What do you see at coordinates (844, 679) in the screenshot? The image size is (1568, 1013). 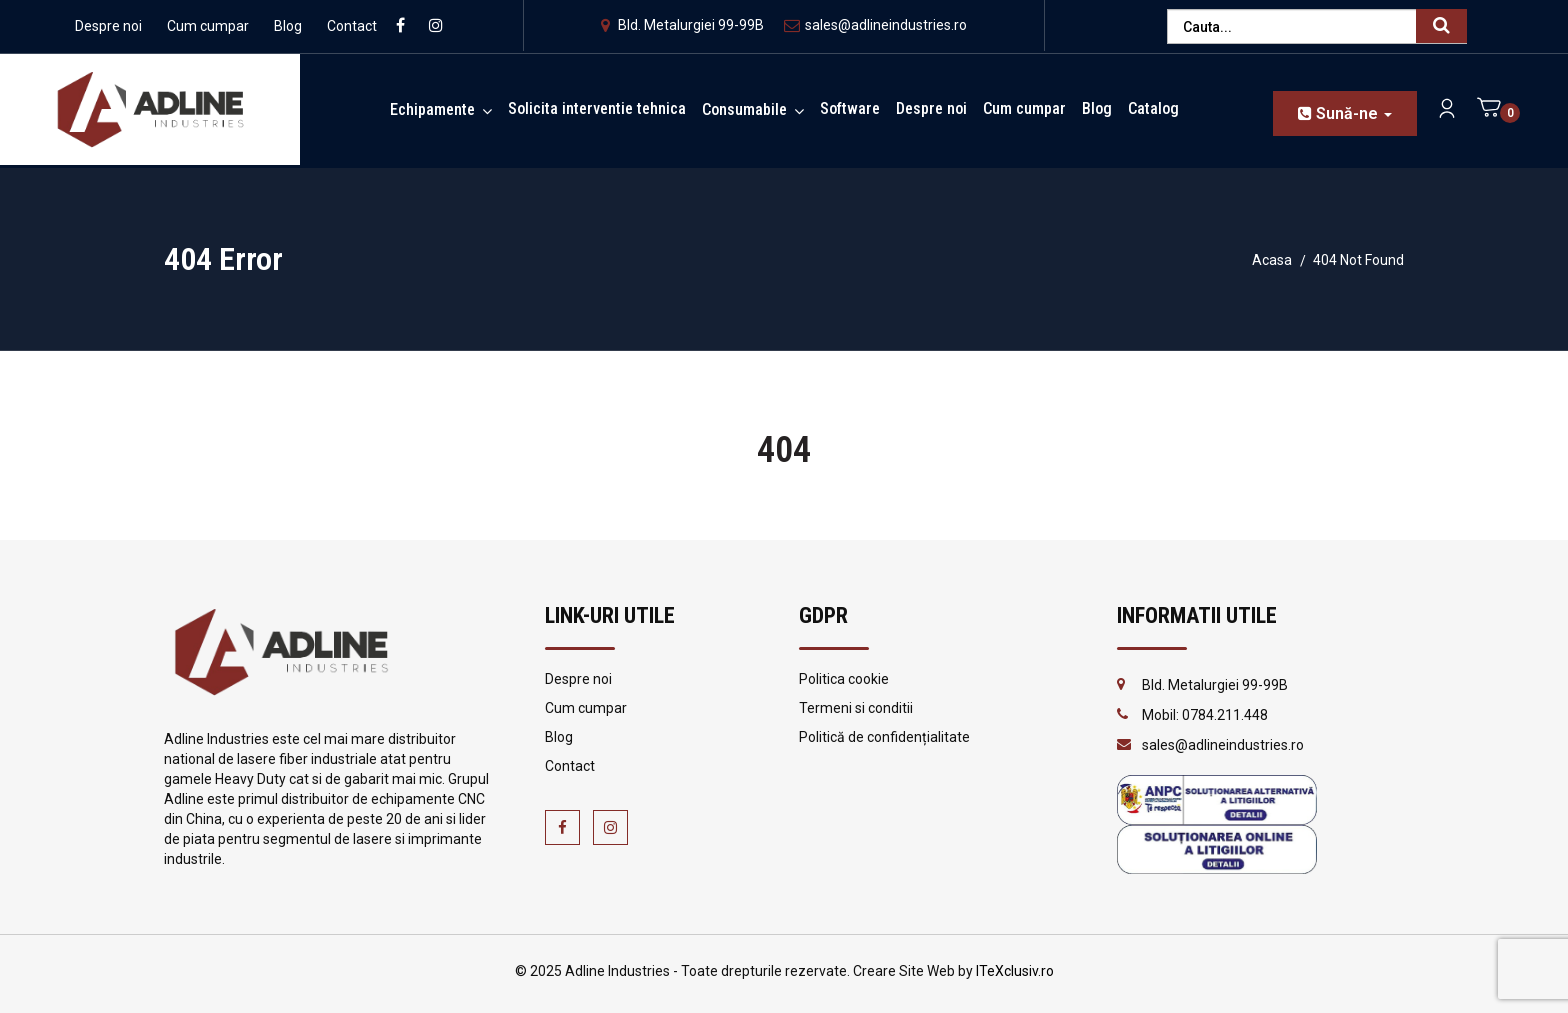 I see `Politica cookie` at bounding box center [844, 679].